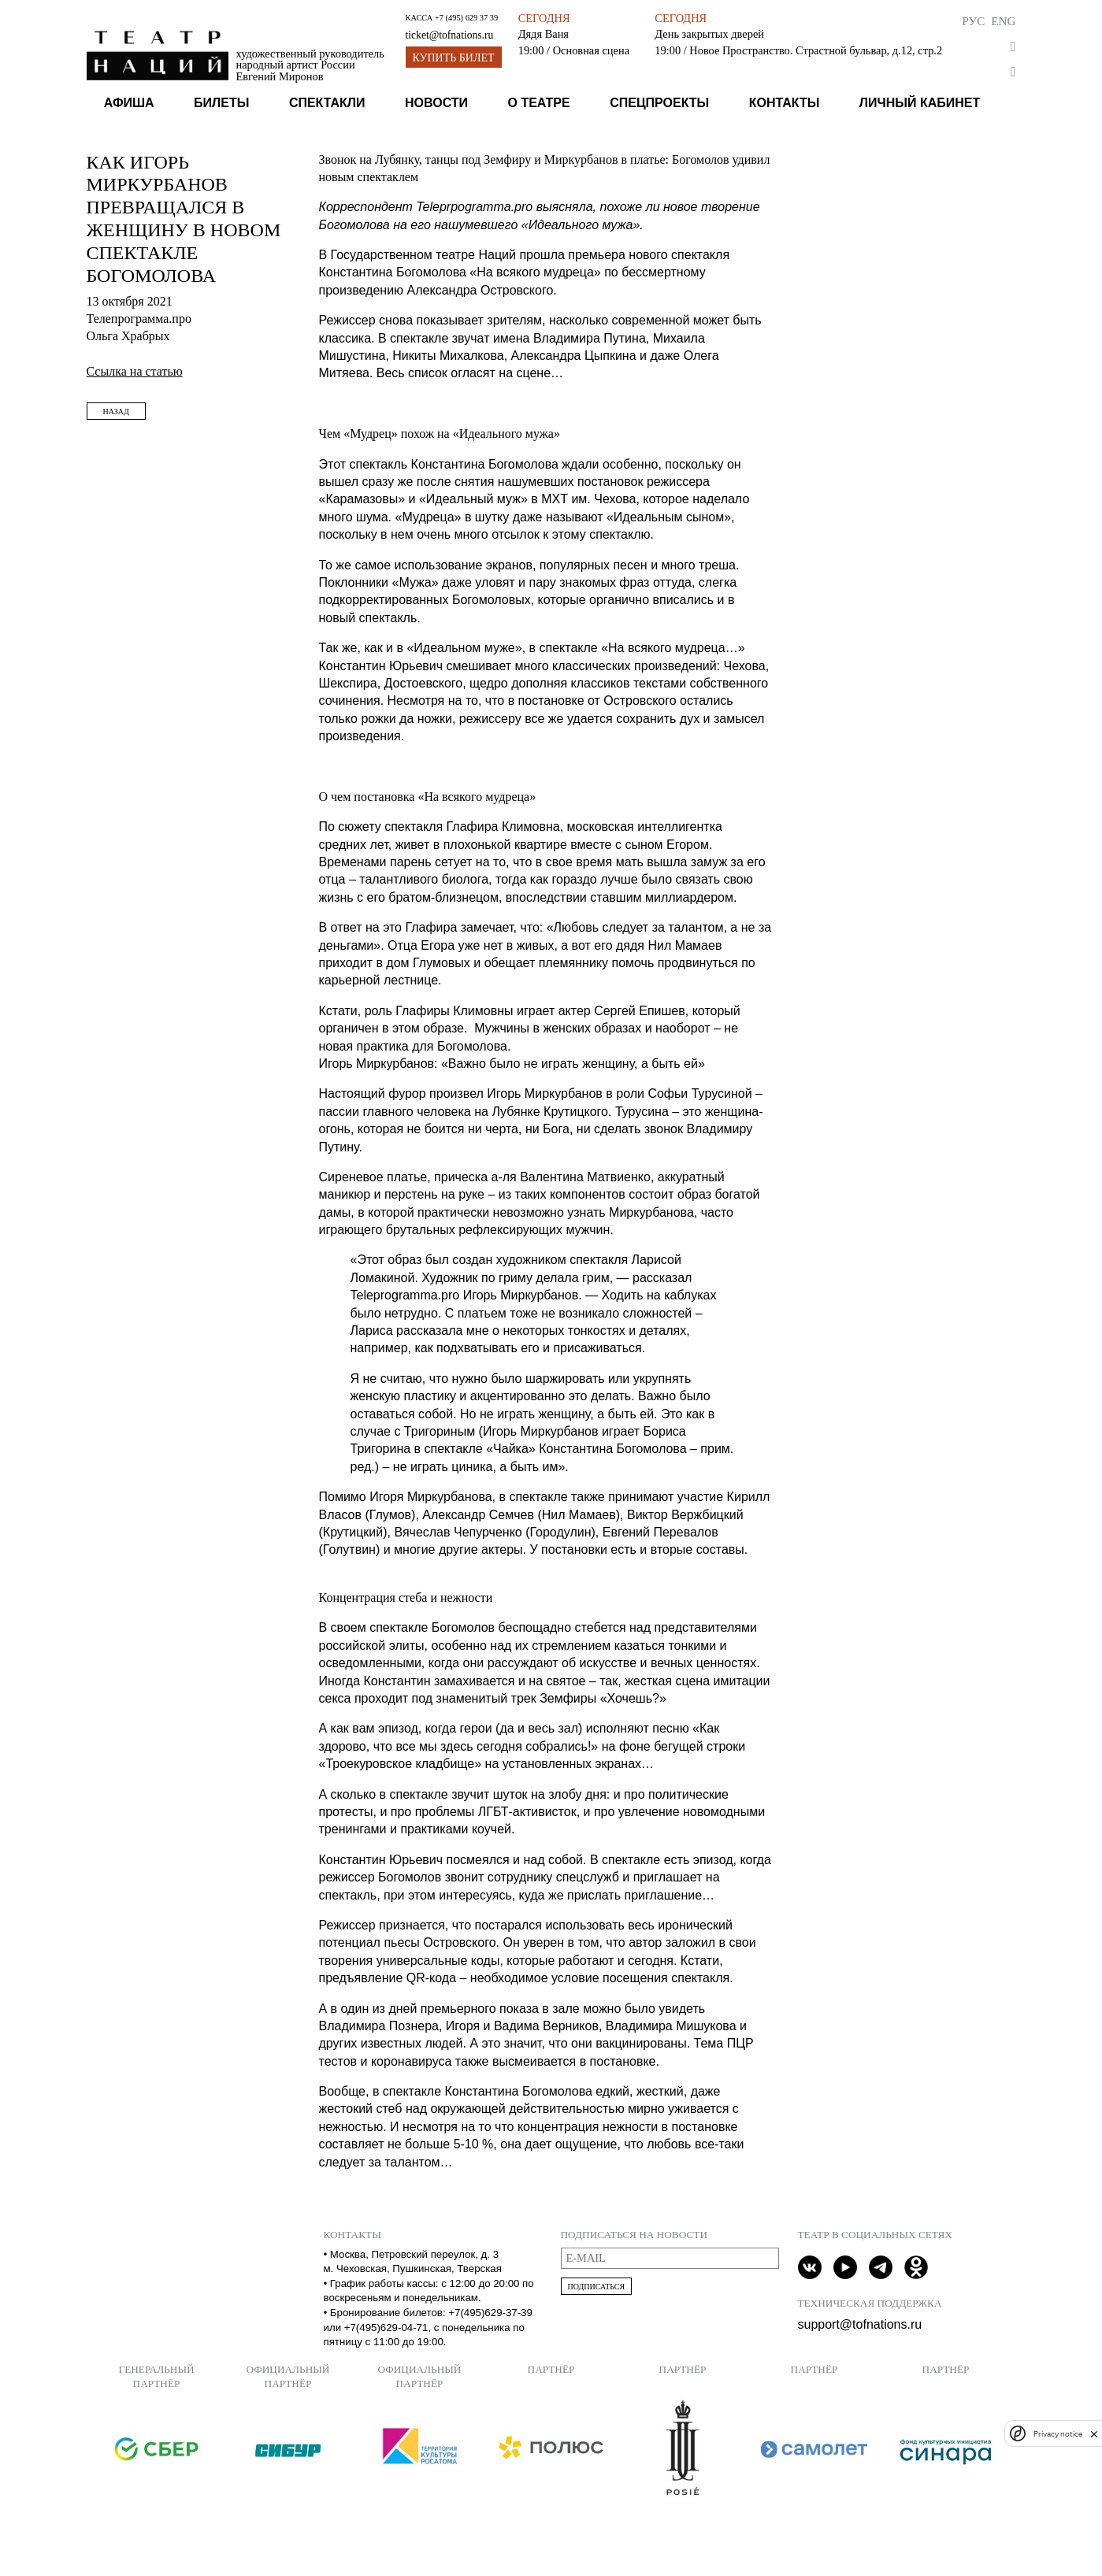 The width and height of the screenshot is (1102, 2576). What do you see at coordinates (450, 35) in the screenshot?
I see `ticket@tofnations.ru` at bounding box center [450, 35].